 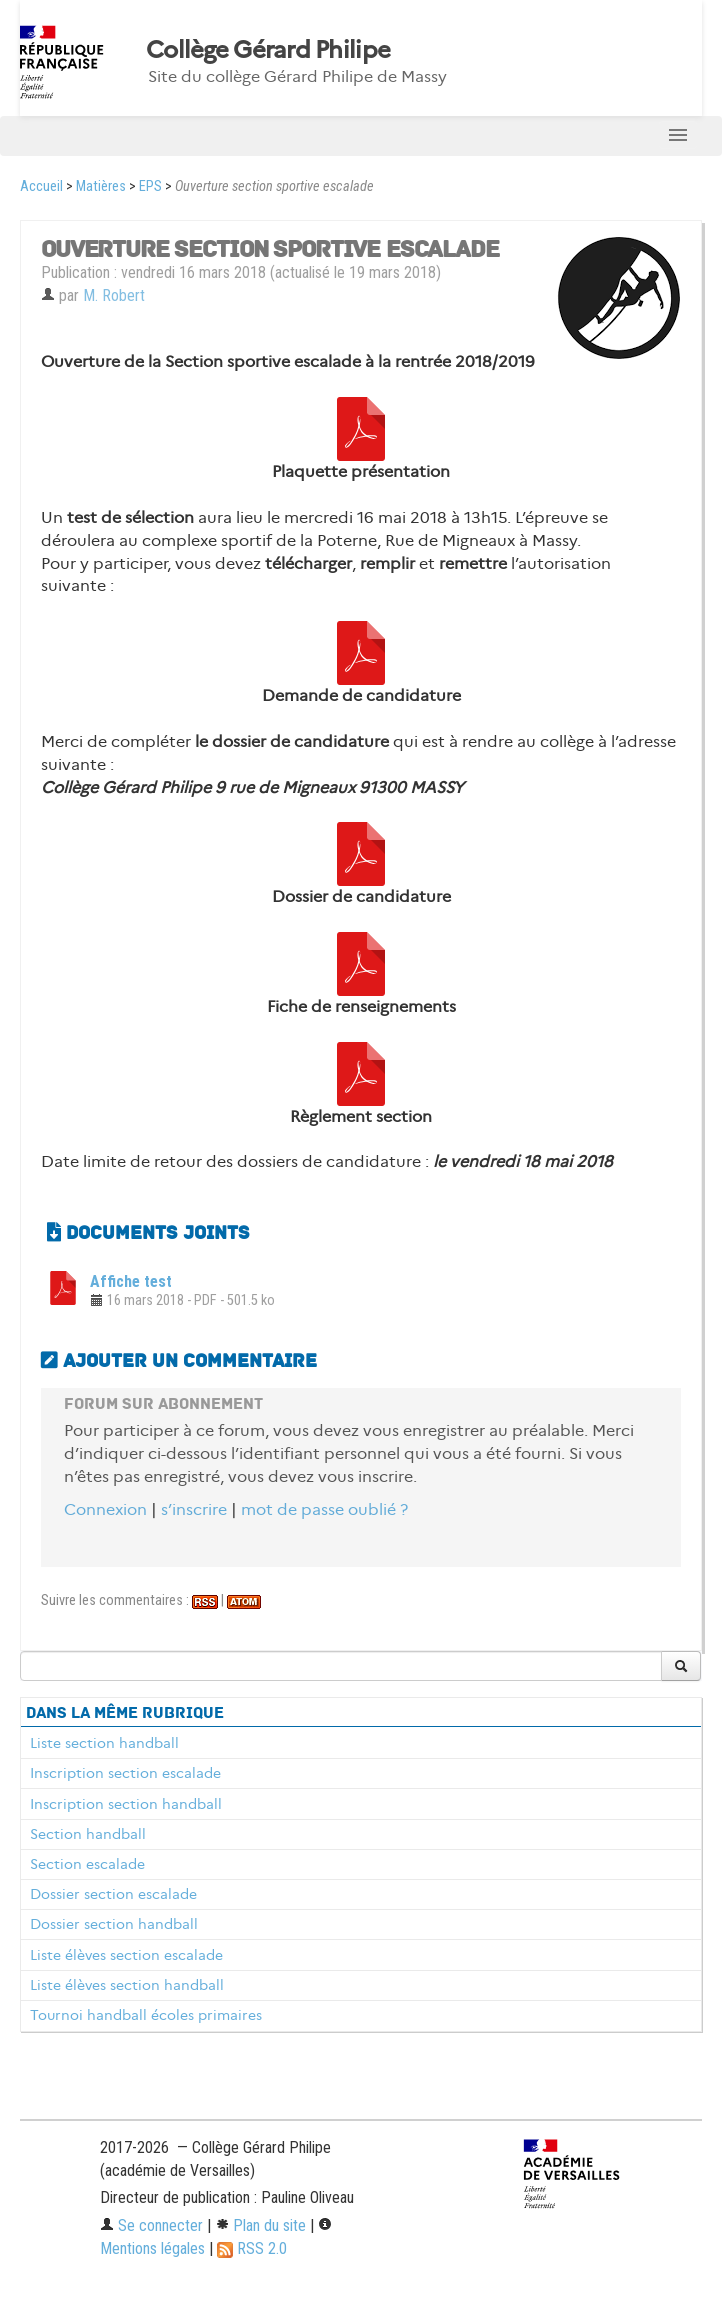 What do you see at coordinates (105, 1509) in the screenshot?
I see `Connexion` at bounding box center [105, 1509].